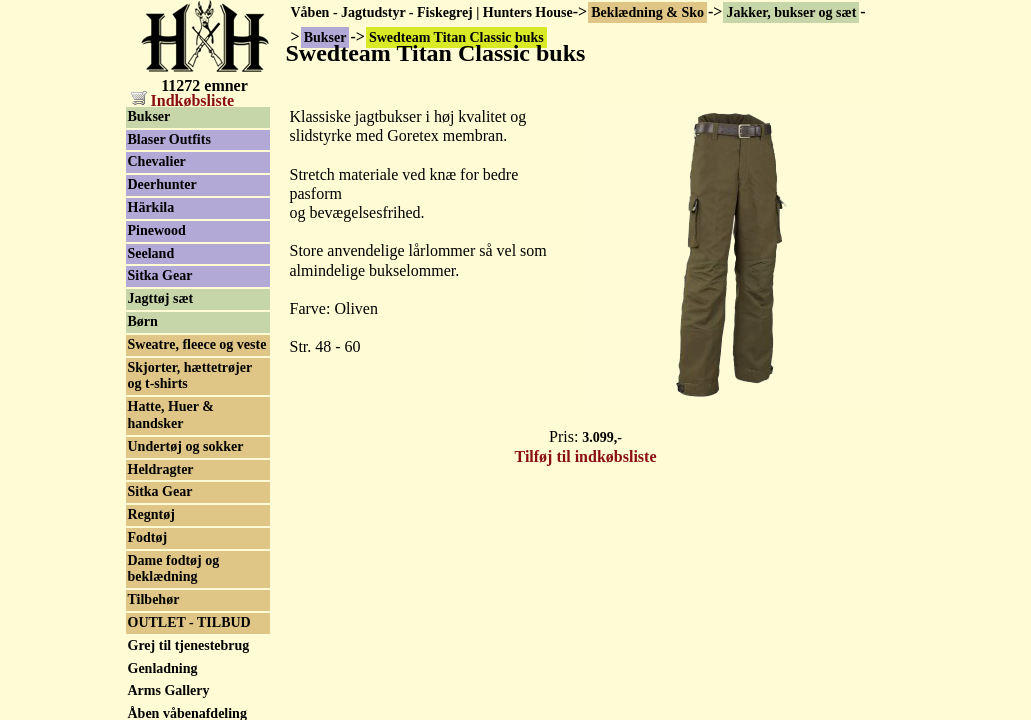  Describe the element at coordinates (432, 12) in the screenshot. I see `Våben - Jagtudstyr - Fiskegrej | Hunters House` at that location.